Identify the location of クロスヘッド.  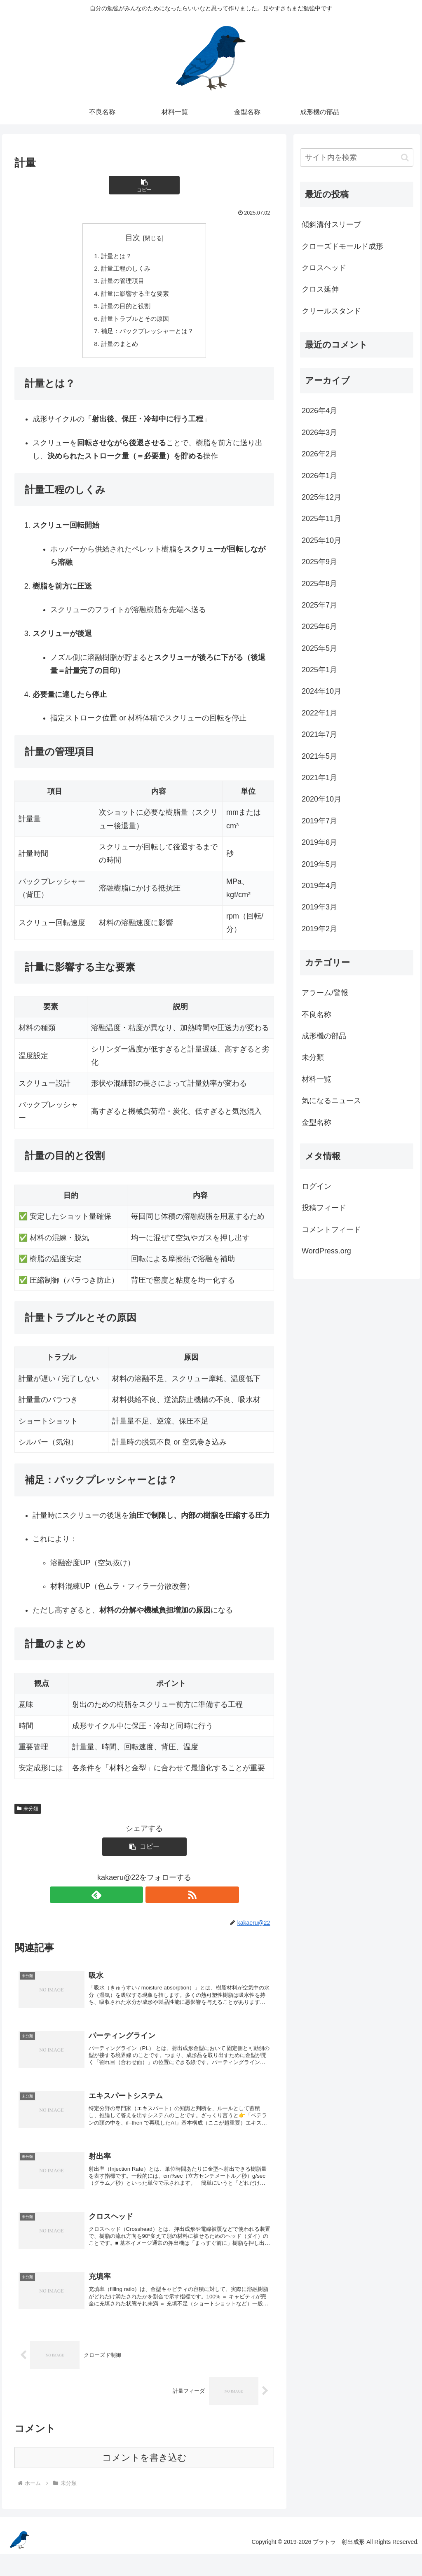
(324, 268).